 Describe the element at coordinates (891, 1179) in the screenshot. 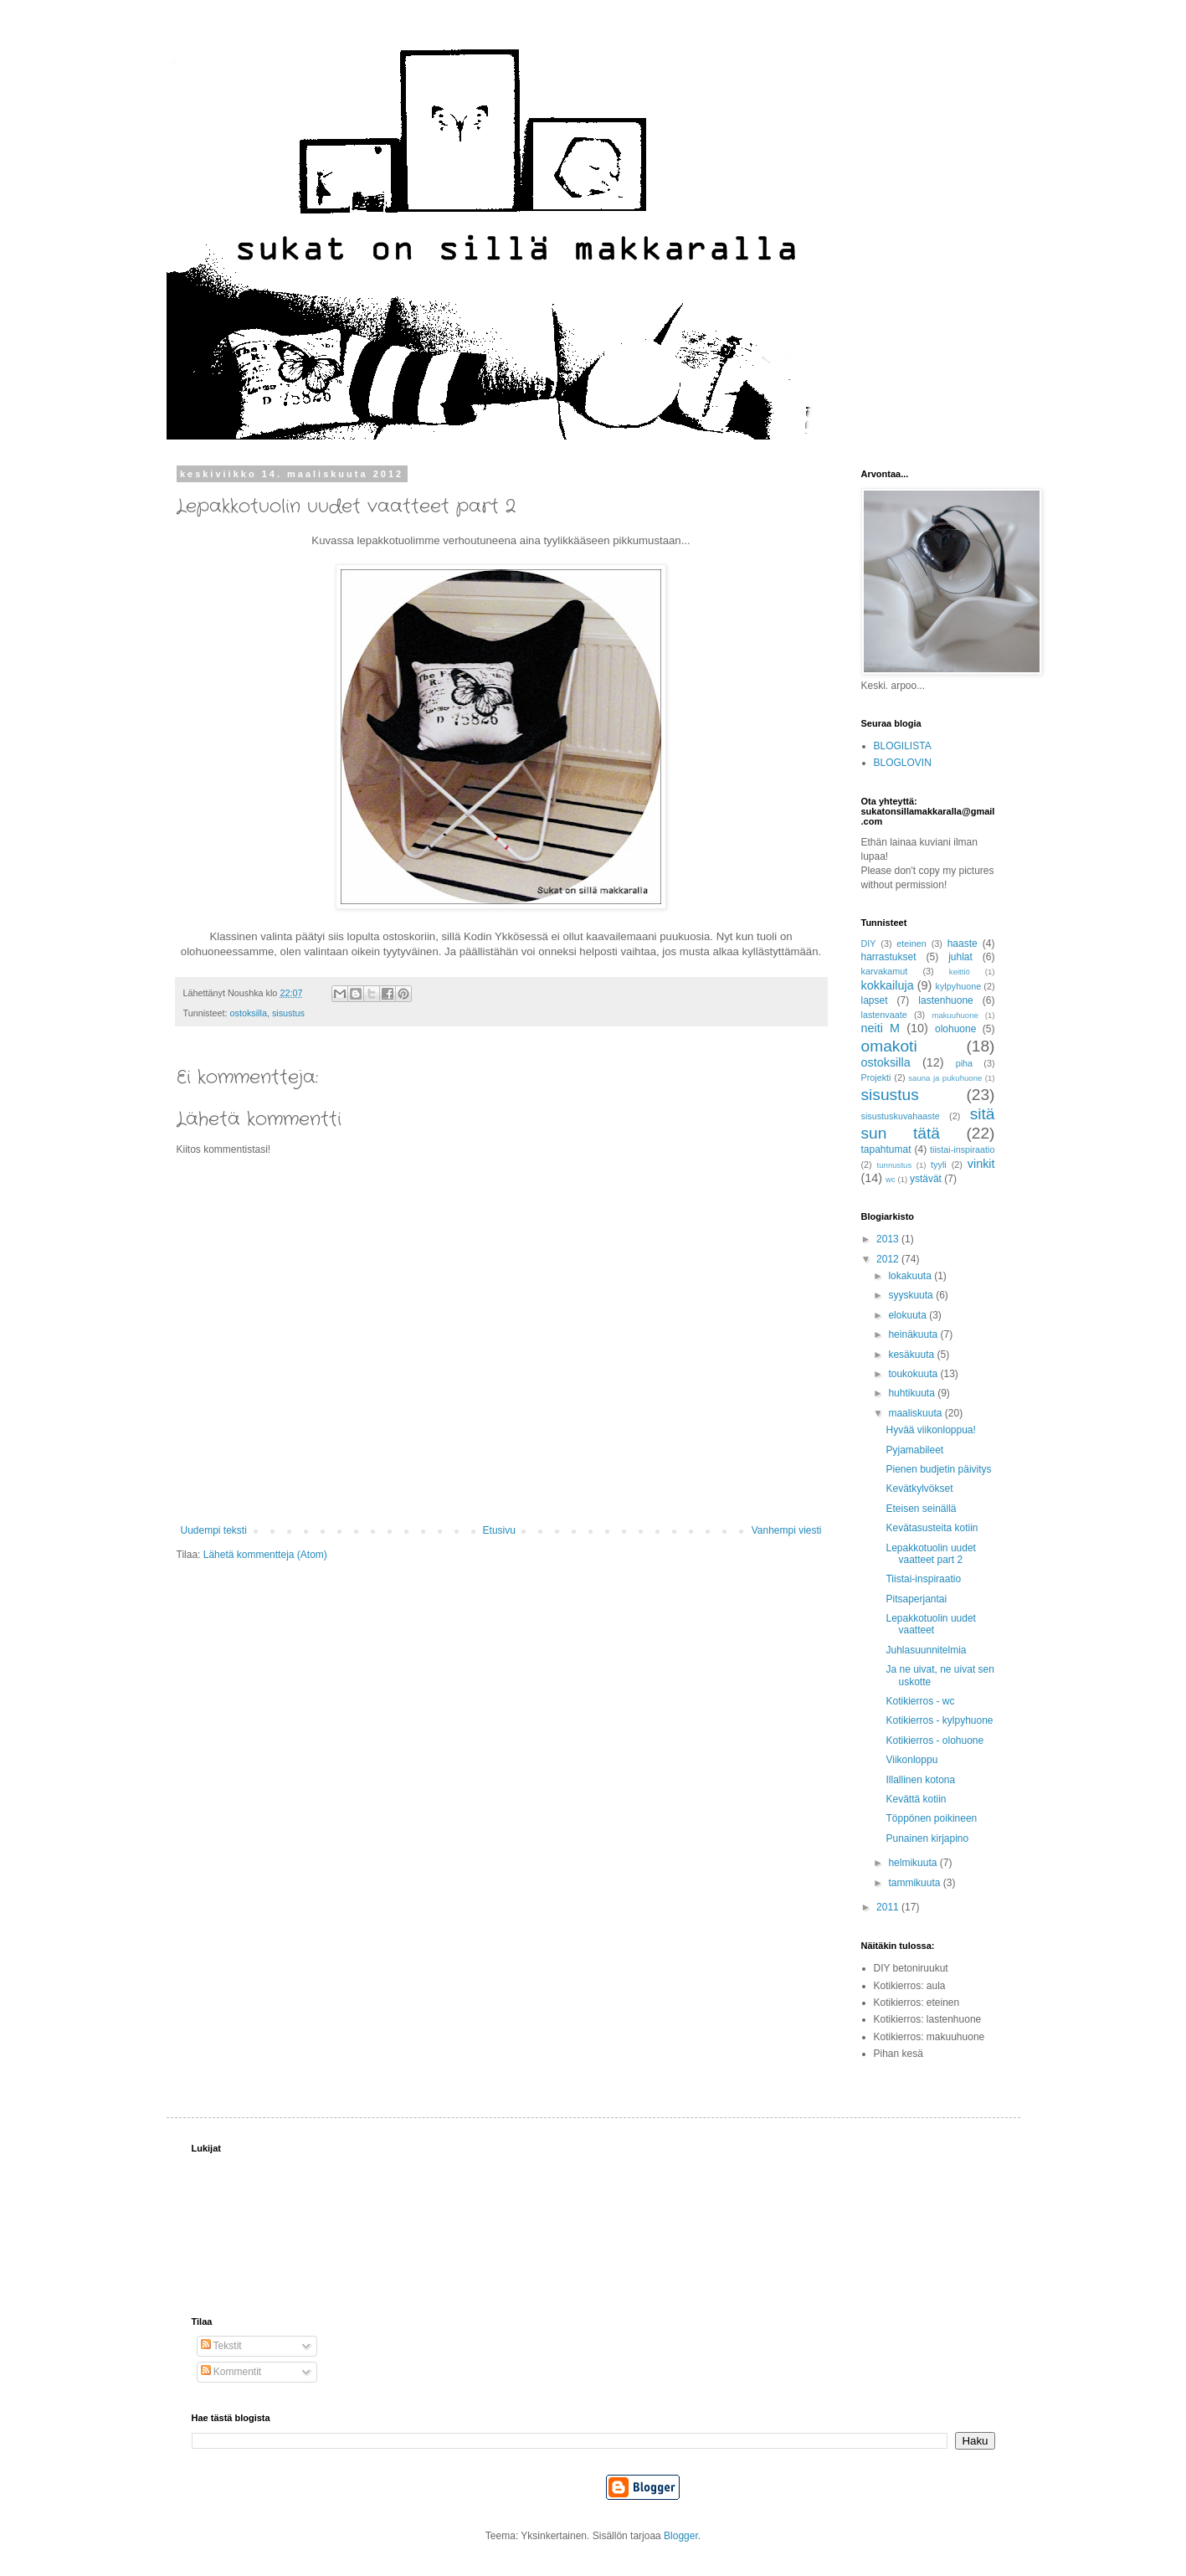

I see `wc` at that location.